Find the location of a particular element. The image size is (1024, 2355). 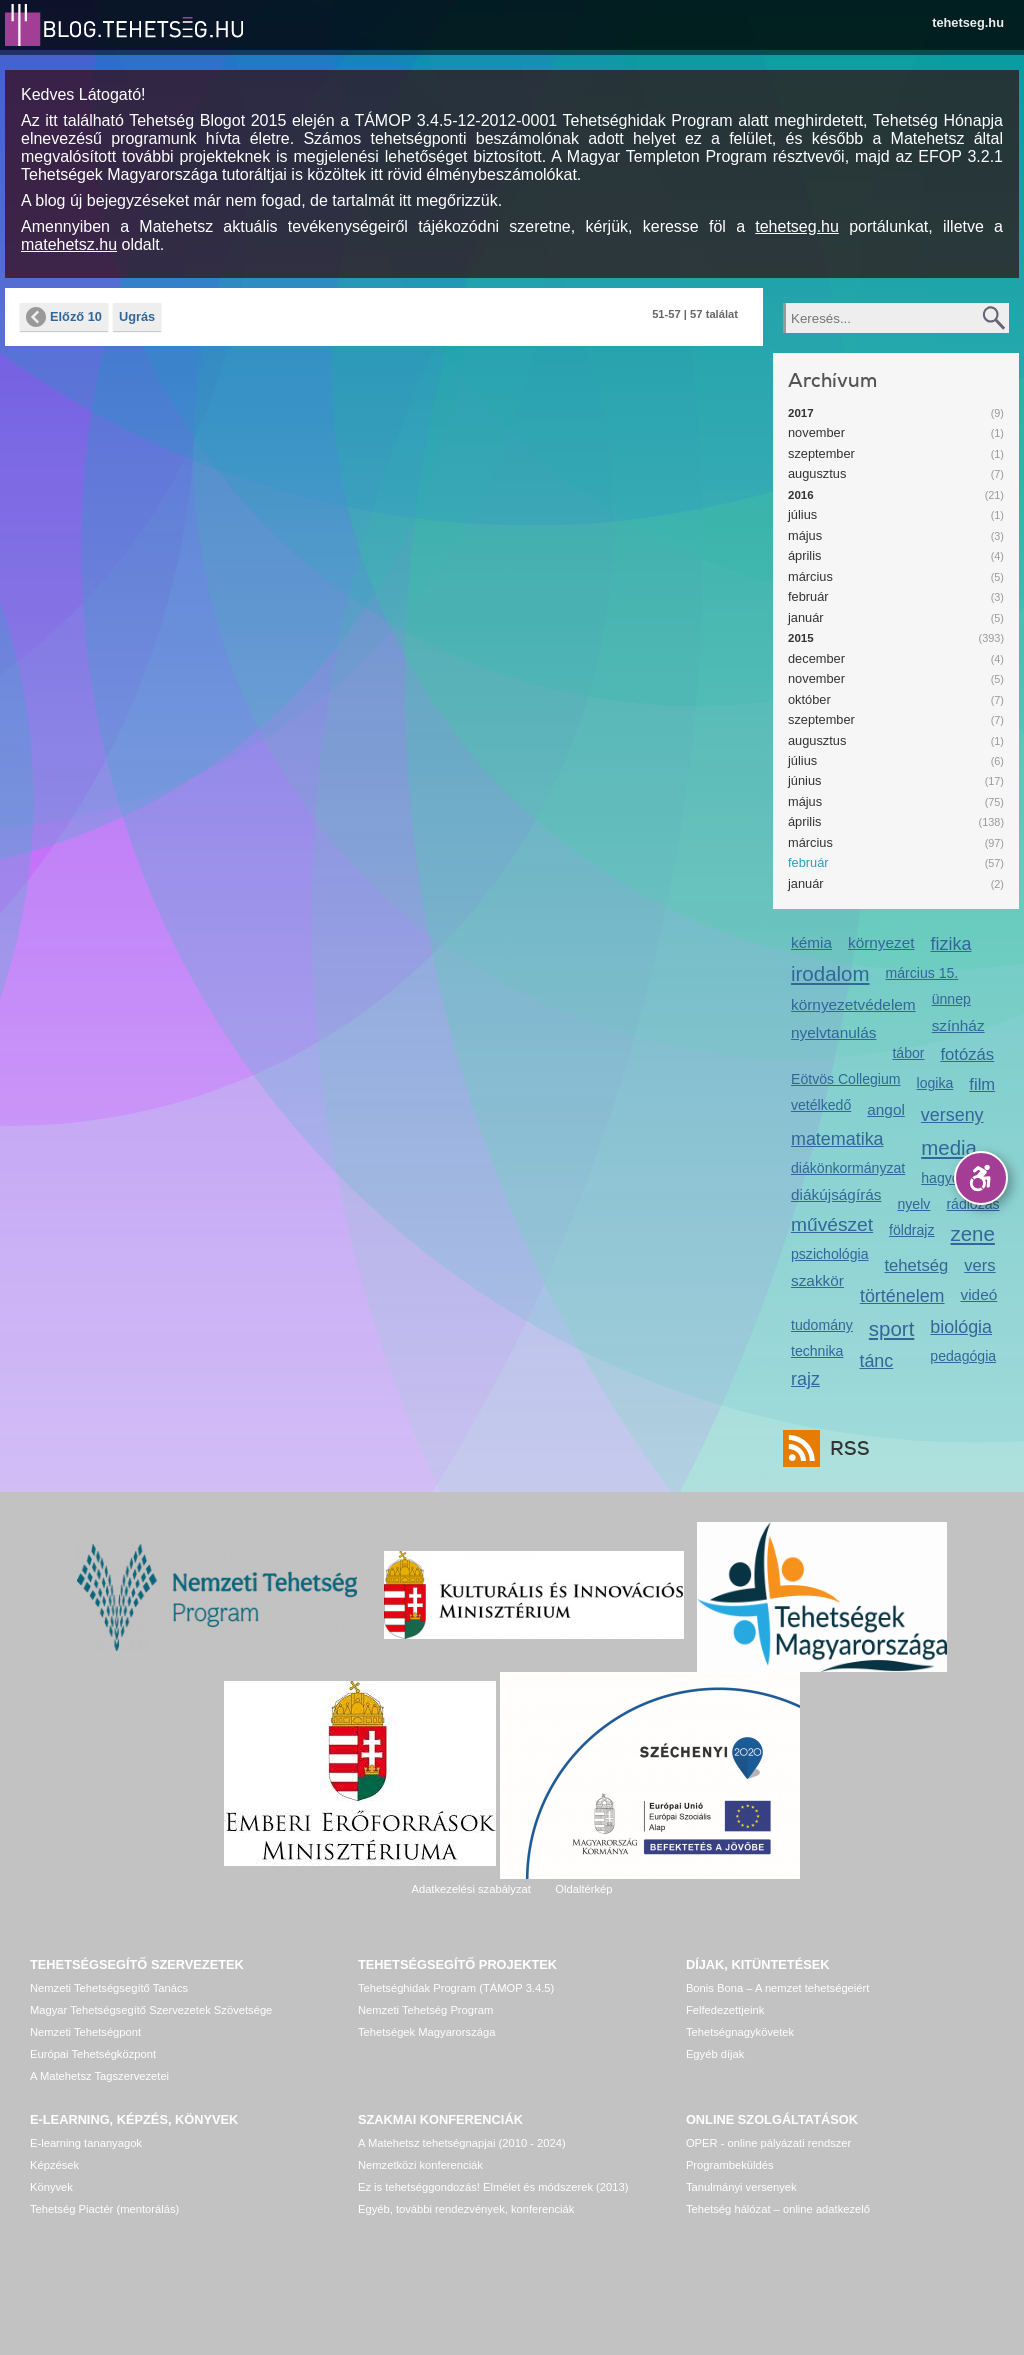

OPER - online pályázati rendszer is located at coordinates (768, 2143).